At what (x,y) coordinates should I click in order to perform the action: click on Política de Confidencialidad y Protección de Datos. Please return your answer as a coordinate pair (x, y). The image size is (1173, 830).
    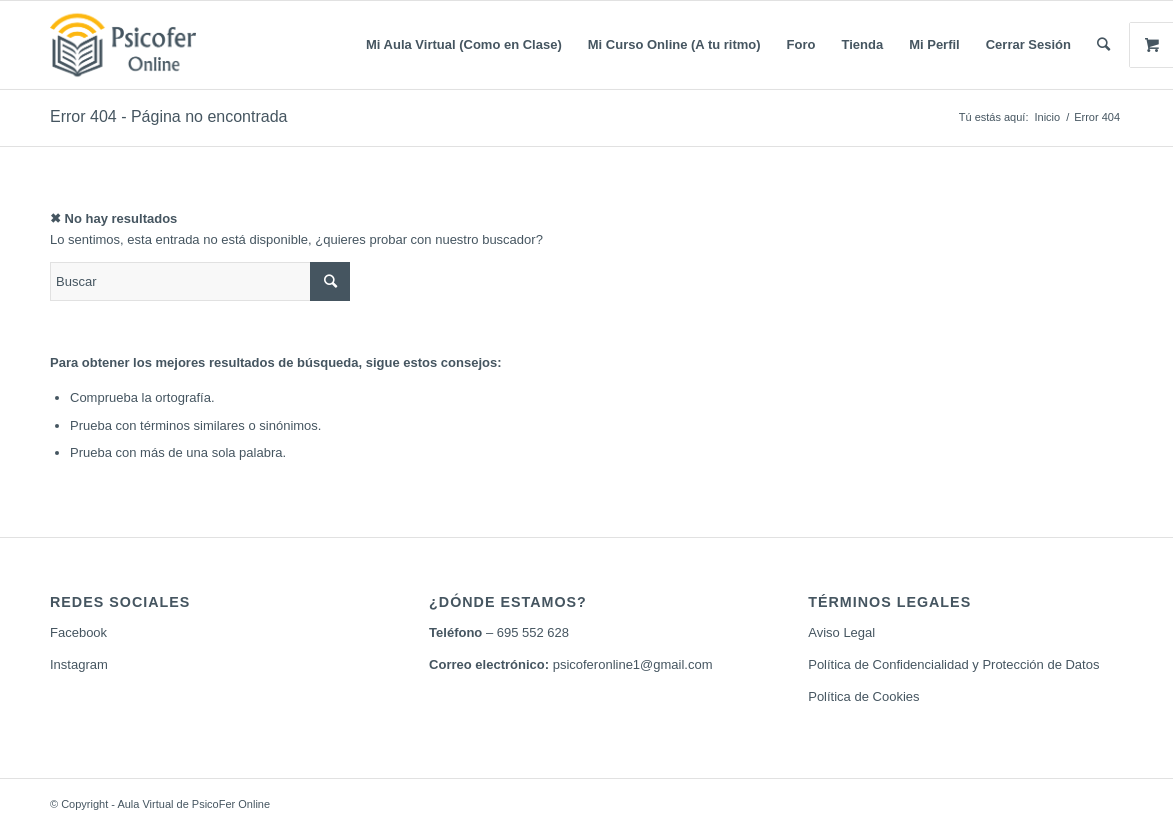
    Looking at the image, I should click on (953, 664).